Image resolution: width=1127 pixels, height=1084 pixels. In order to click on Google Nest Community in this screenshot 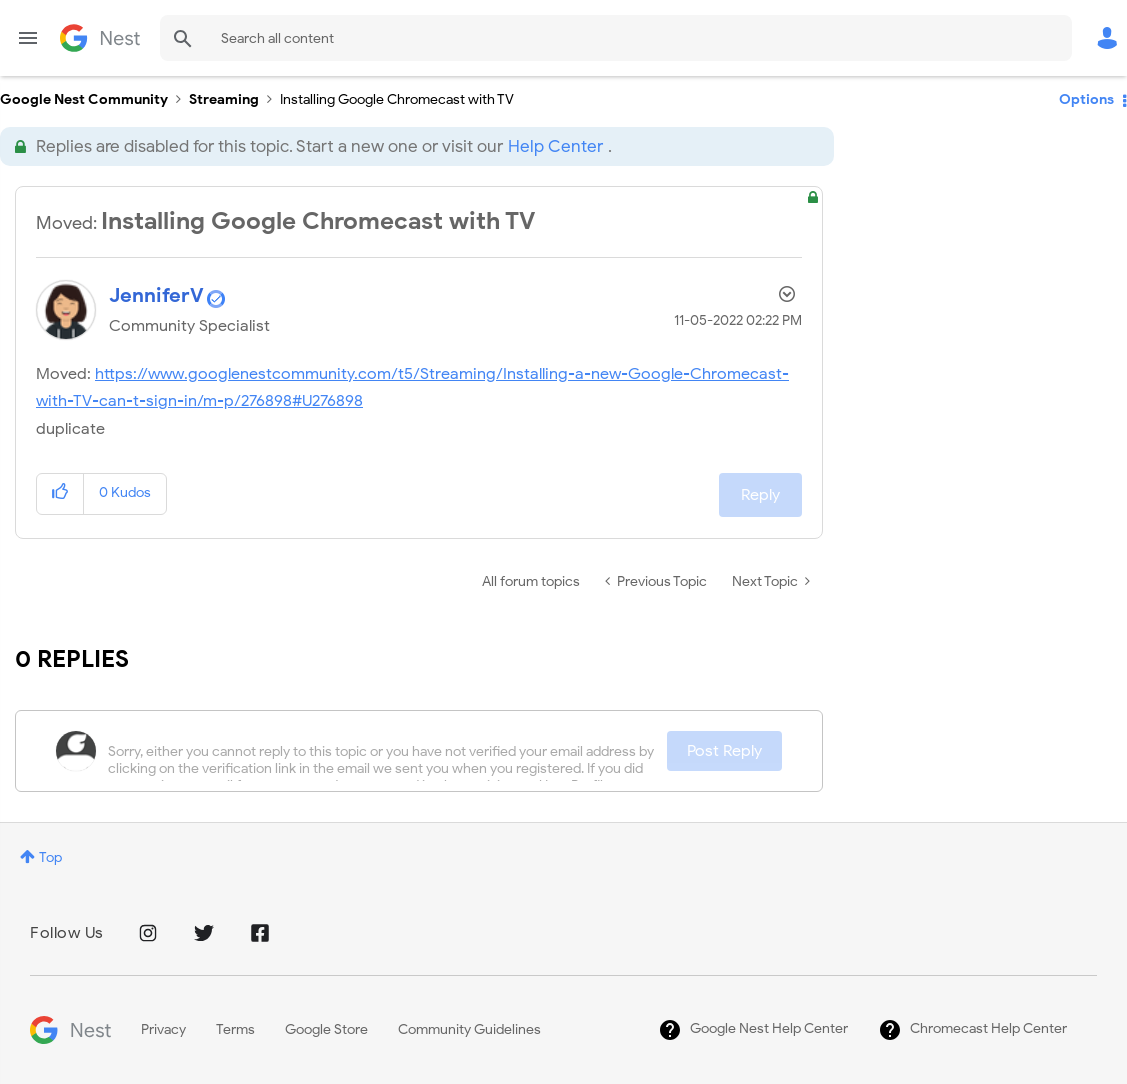, I will do `click(100, 38)`.